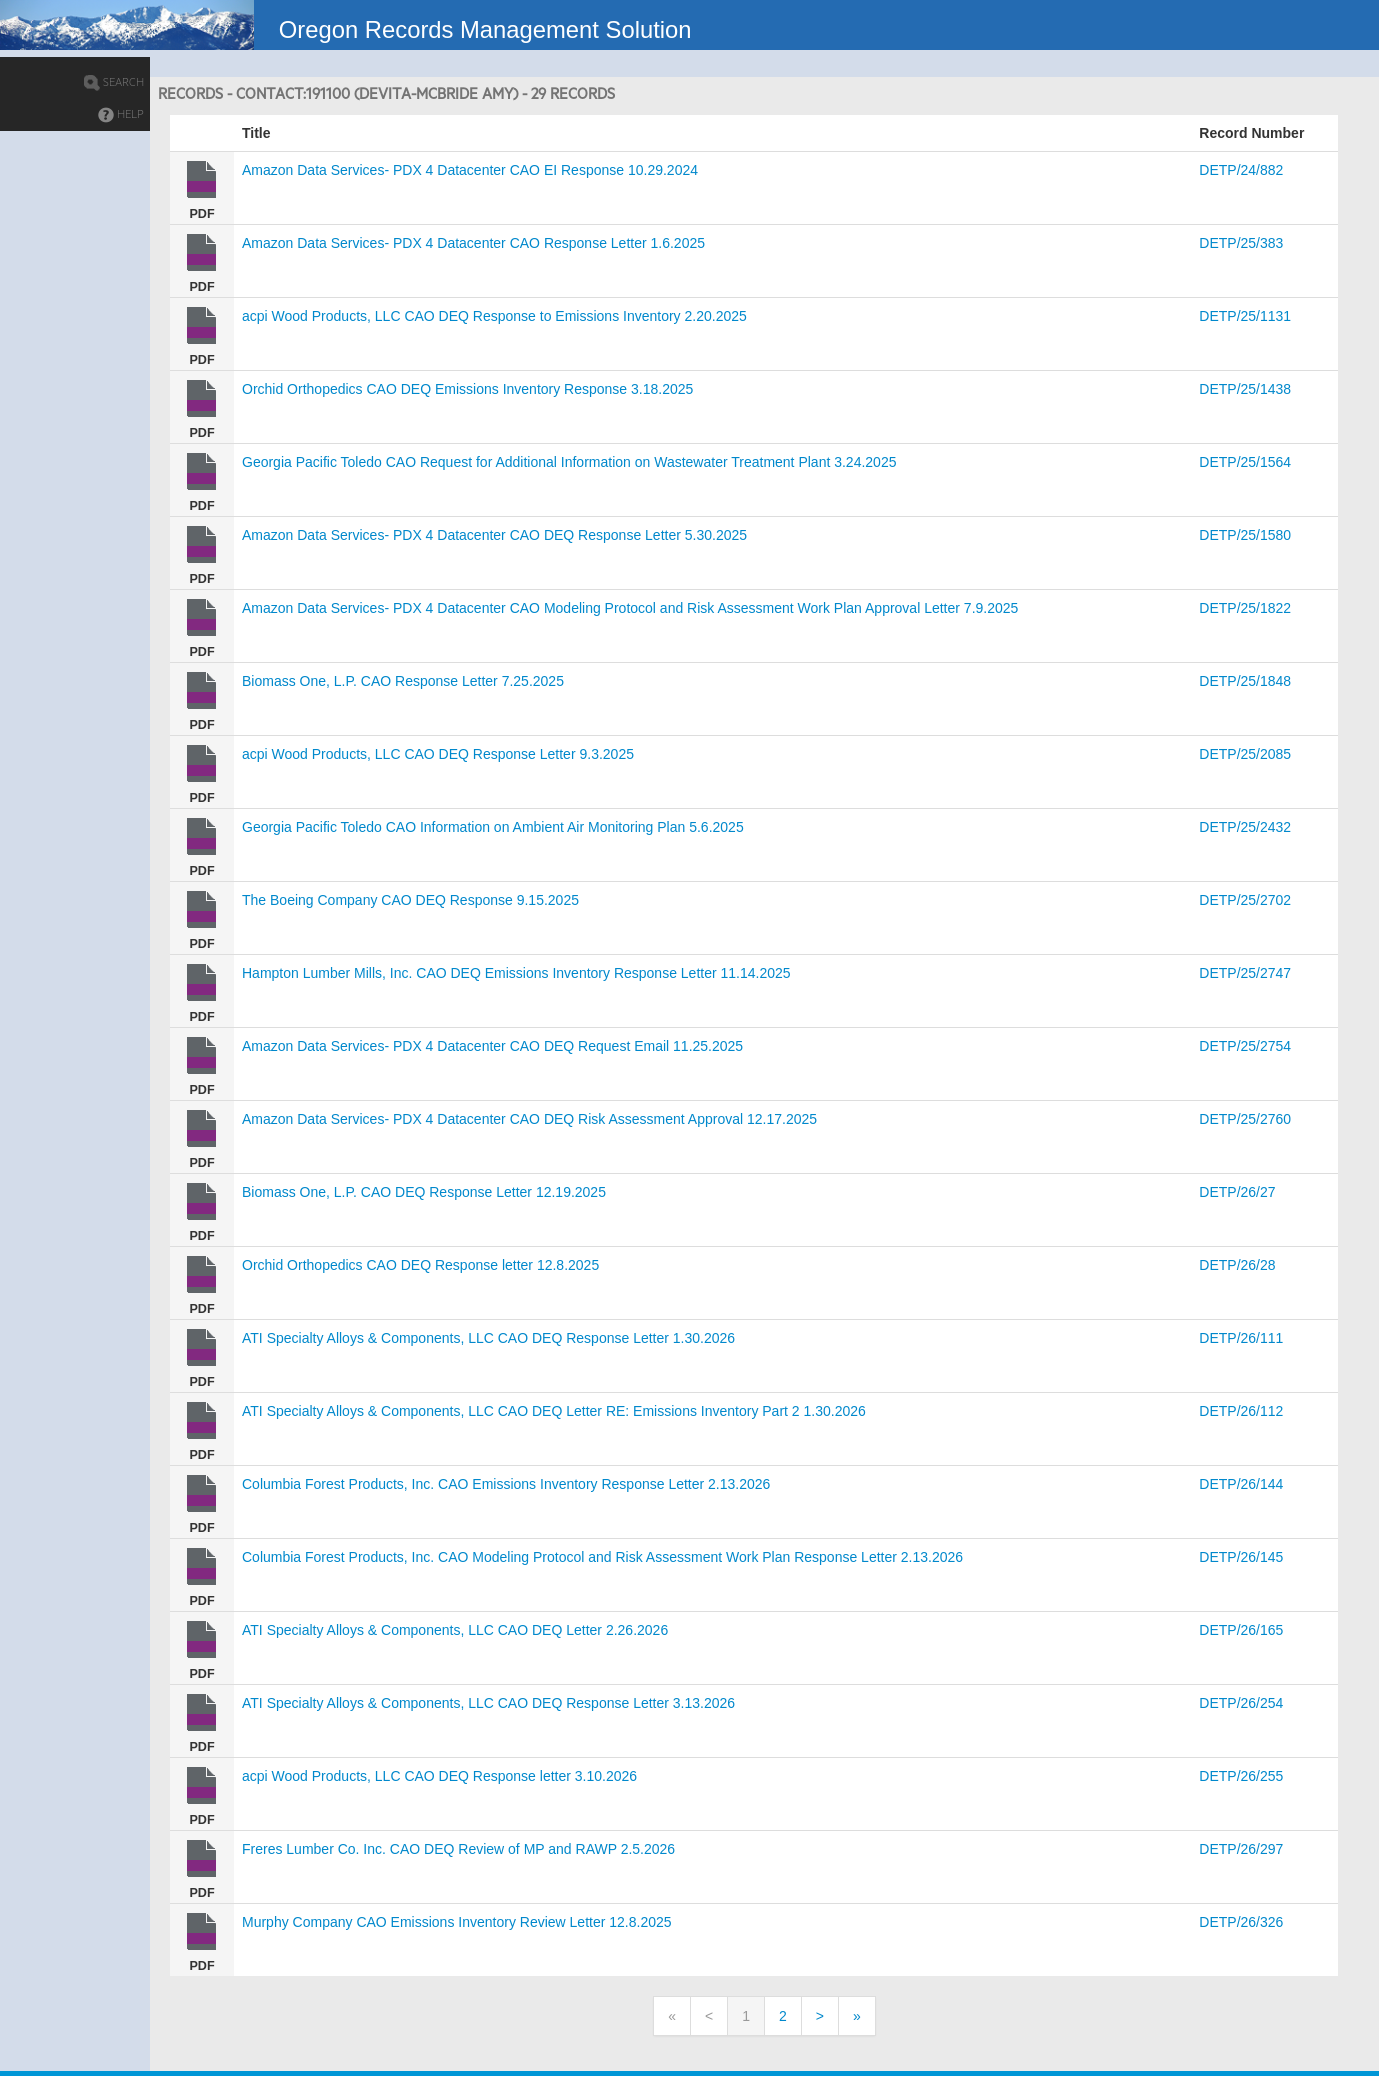  What do you see at coordinates (1245, 754) in the screenshot?
I see `DETP/25/2085` at bounding box center [1245, 754].